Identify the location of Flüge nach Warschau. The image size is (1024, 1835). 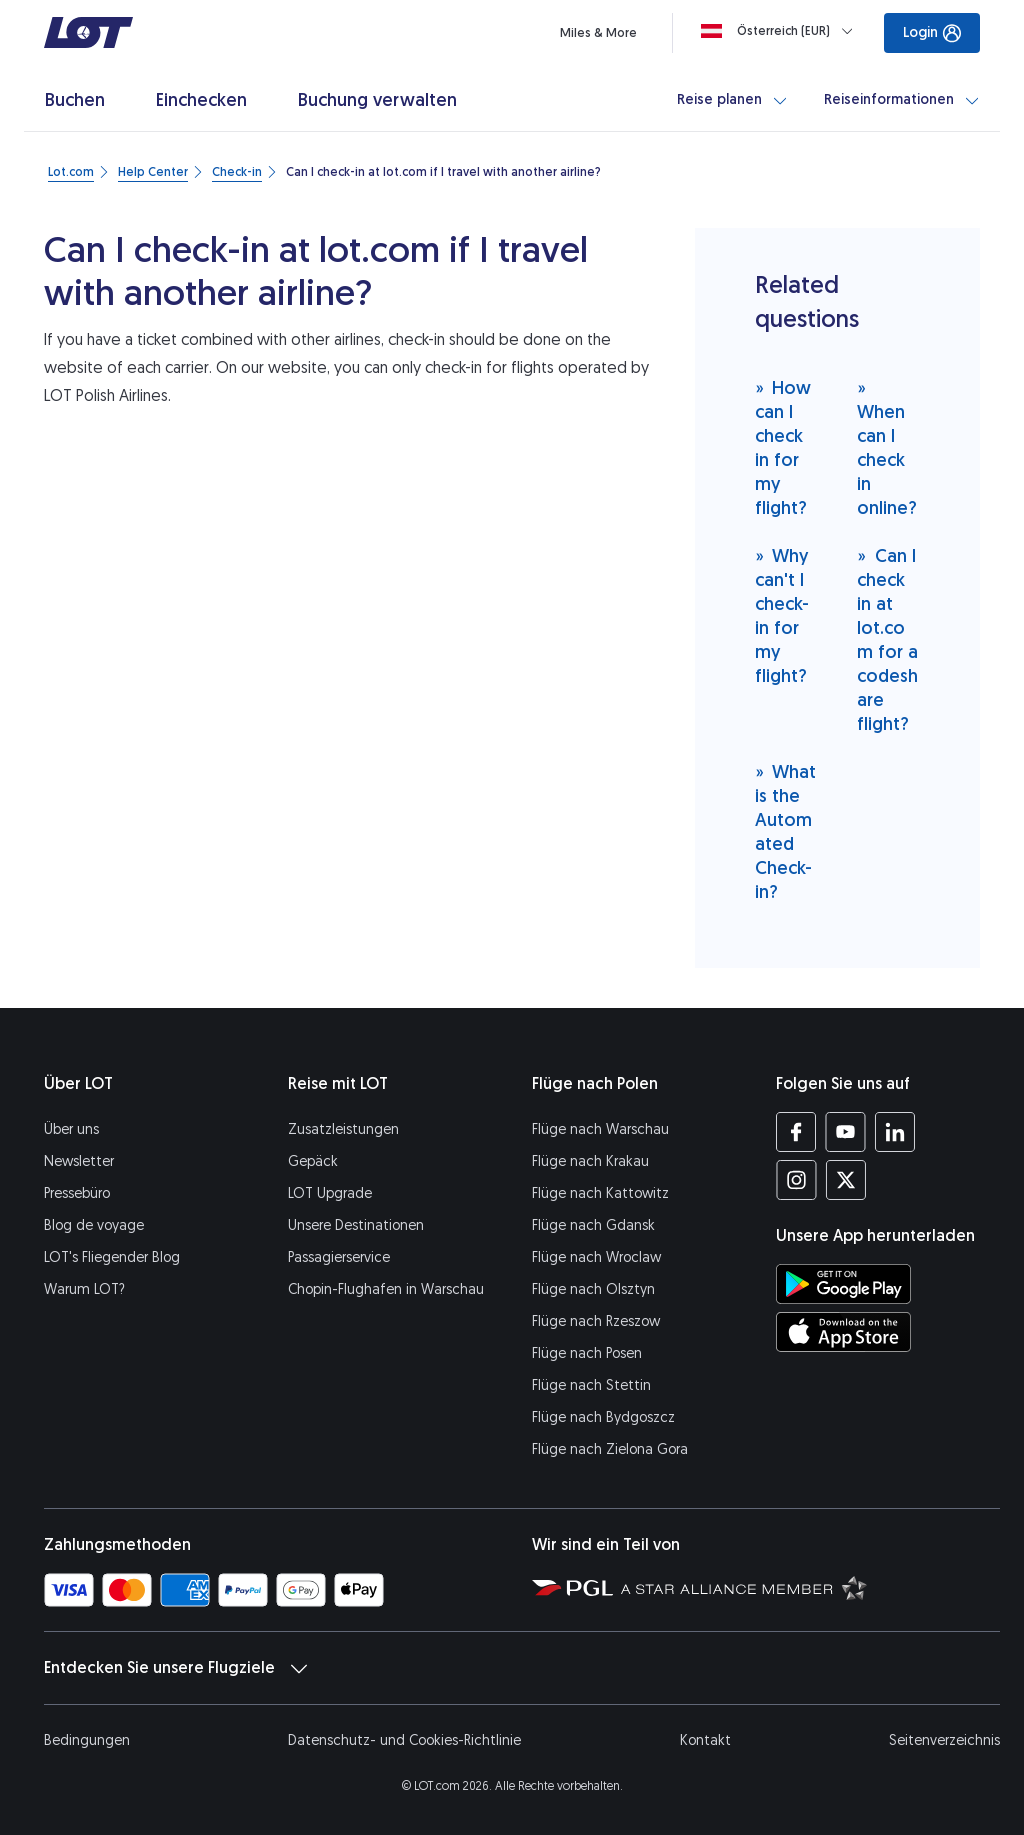
(600, 1129).